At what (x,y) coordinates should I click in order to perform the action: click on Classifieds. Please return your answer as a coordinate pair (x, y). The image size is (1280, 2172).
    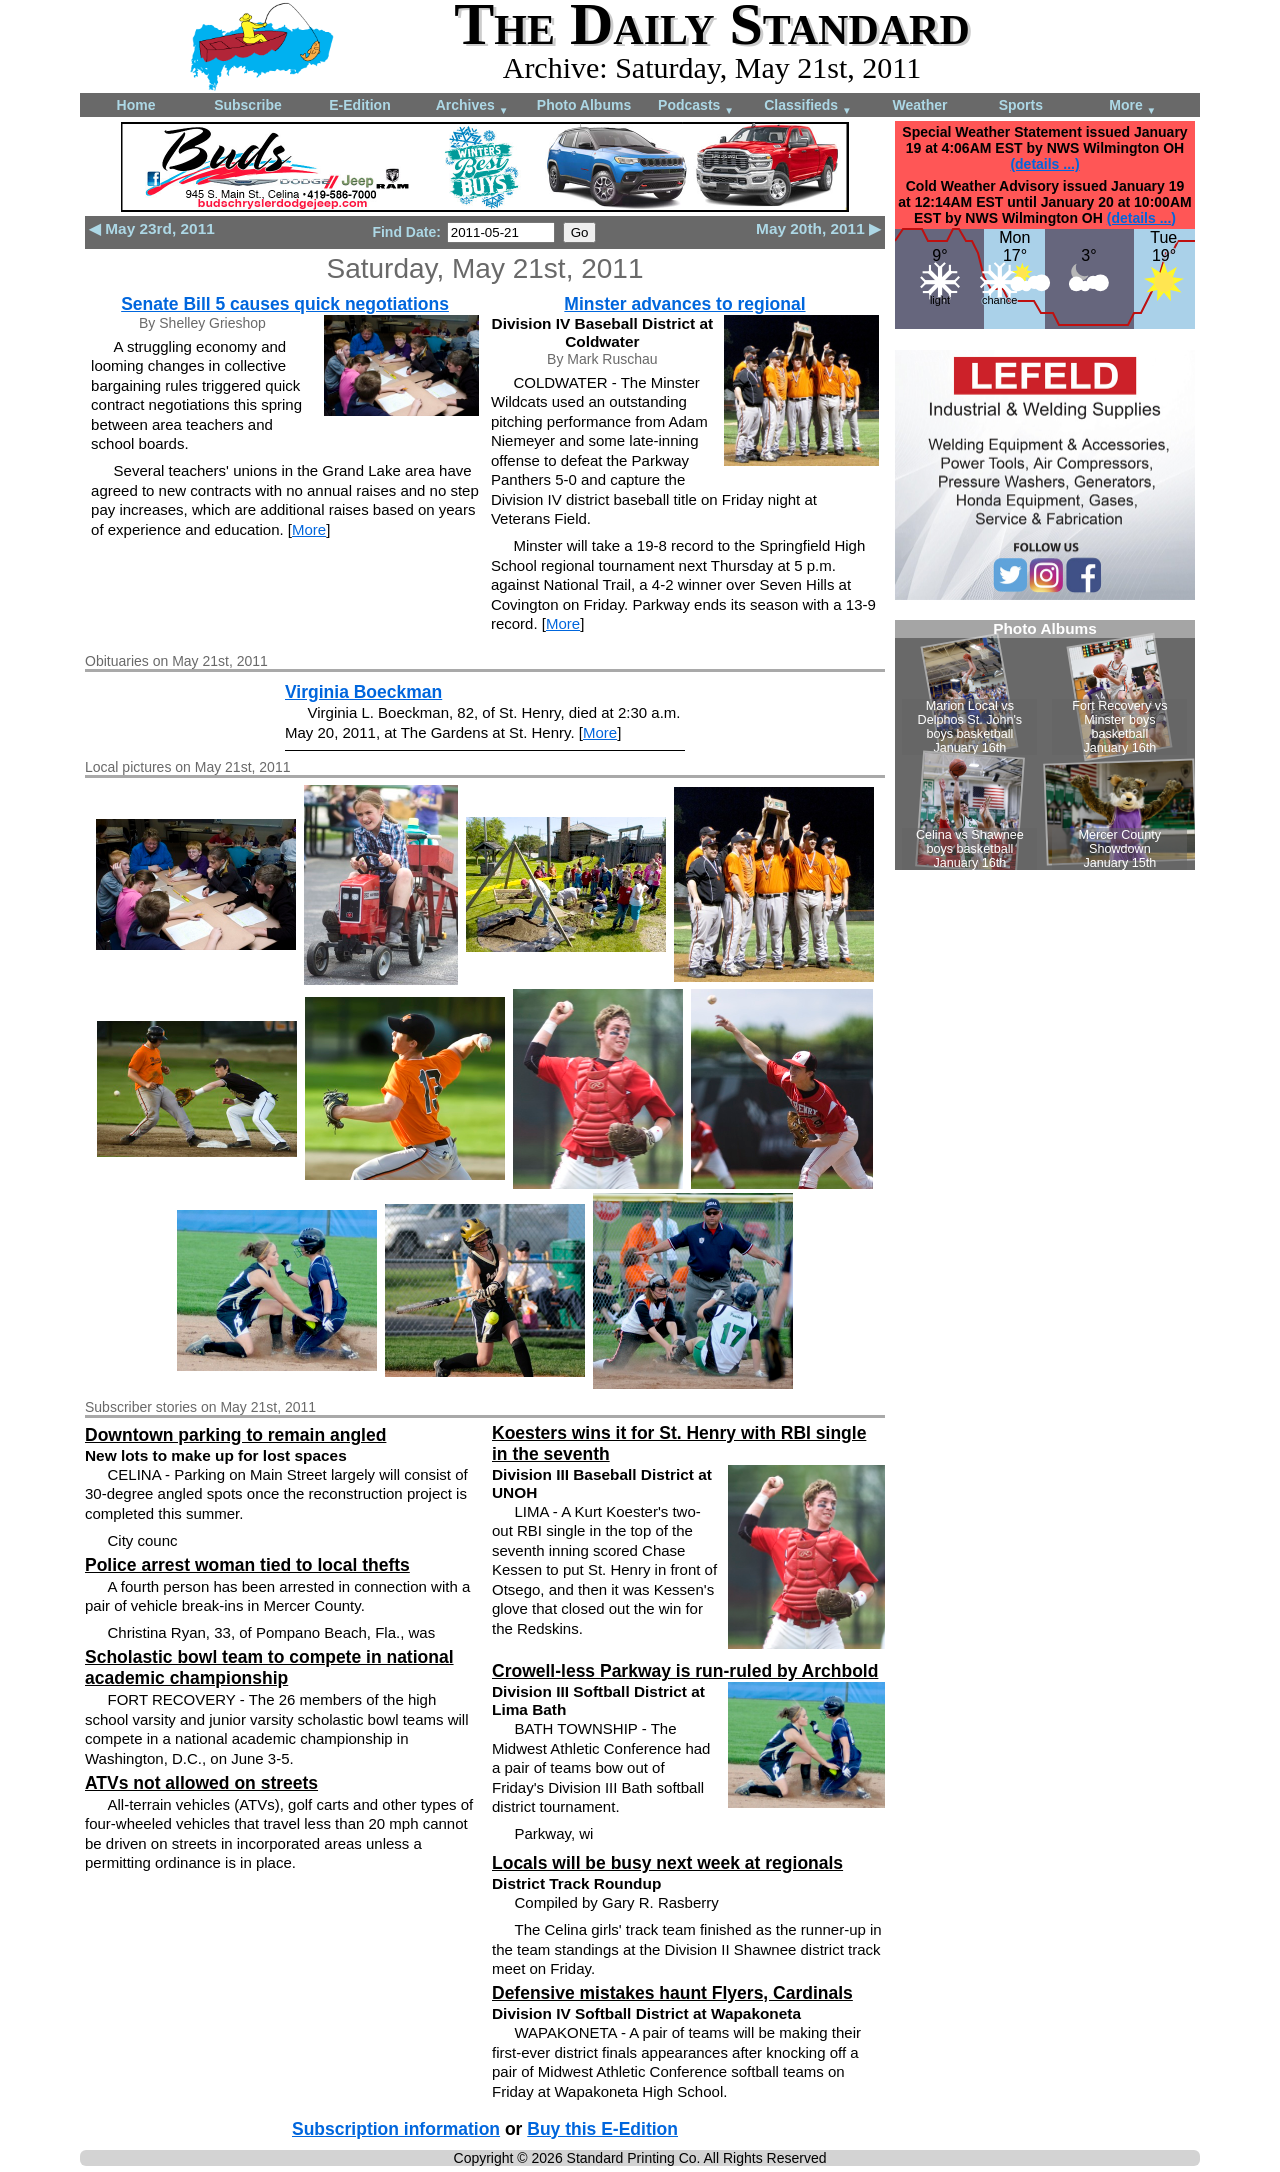
    Looking at the image, I should click on (808, 106).